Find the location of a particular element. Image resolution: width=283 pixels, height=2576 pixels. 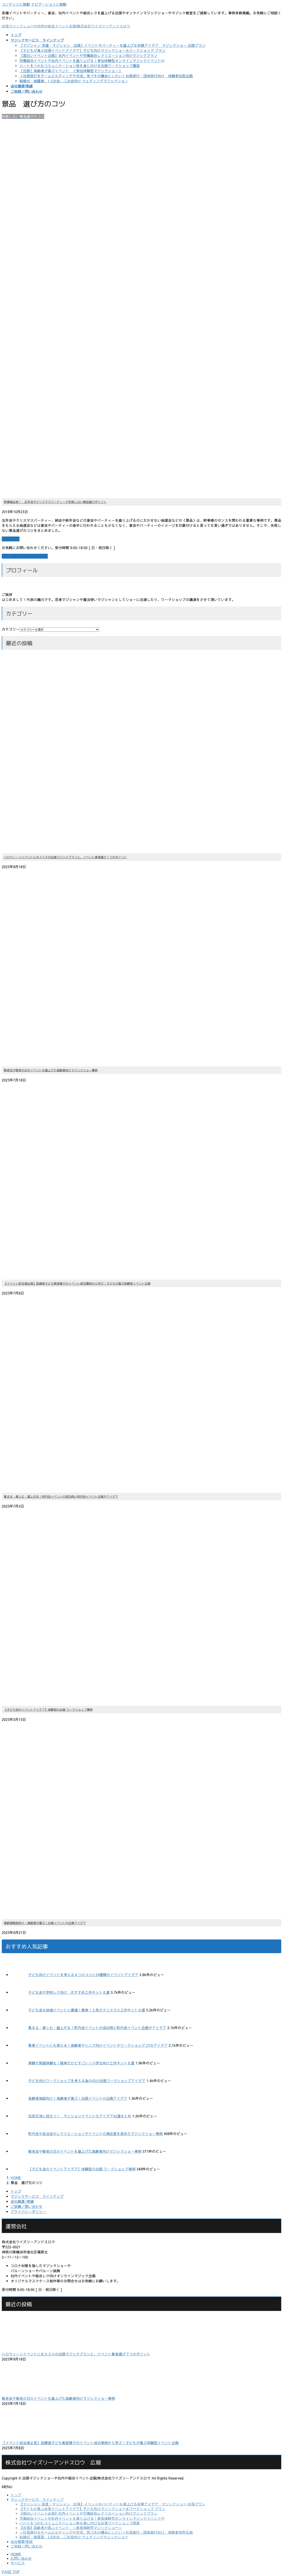

＜社員旅行をチームビルディングや交流、気づきの機会にしたい＞社員旅行・団体旅行向け 体験参加型企画 is located at coordinates (106, 75).